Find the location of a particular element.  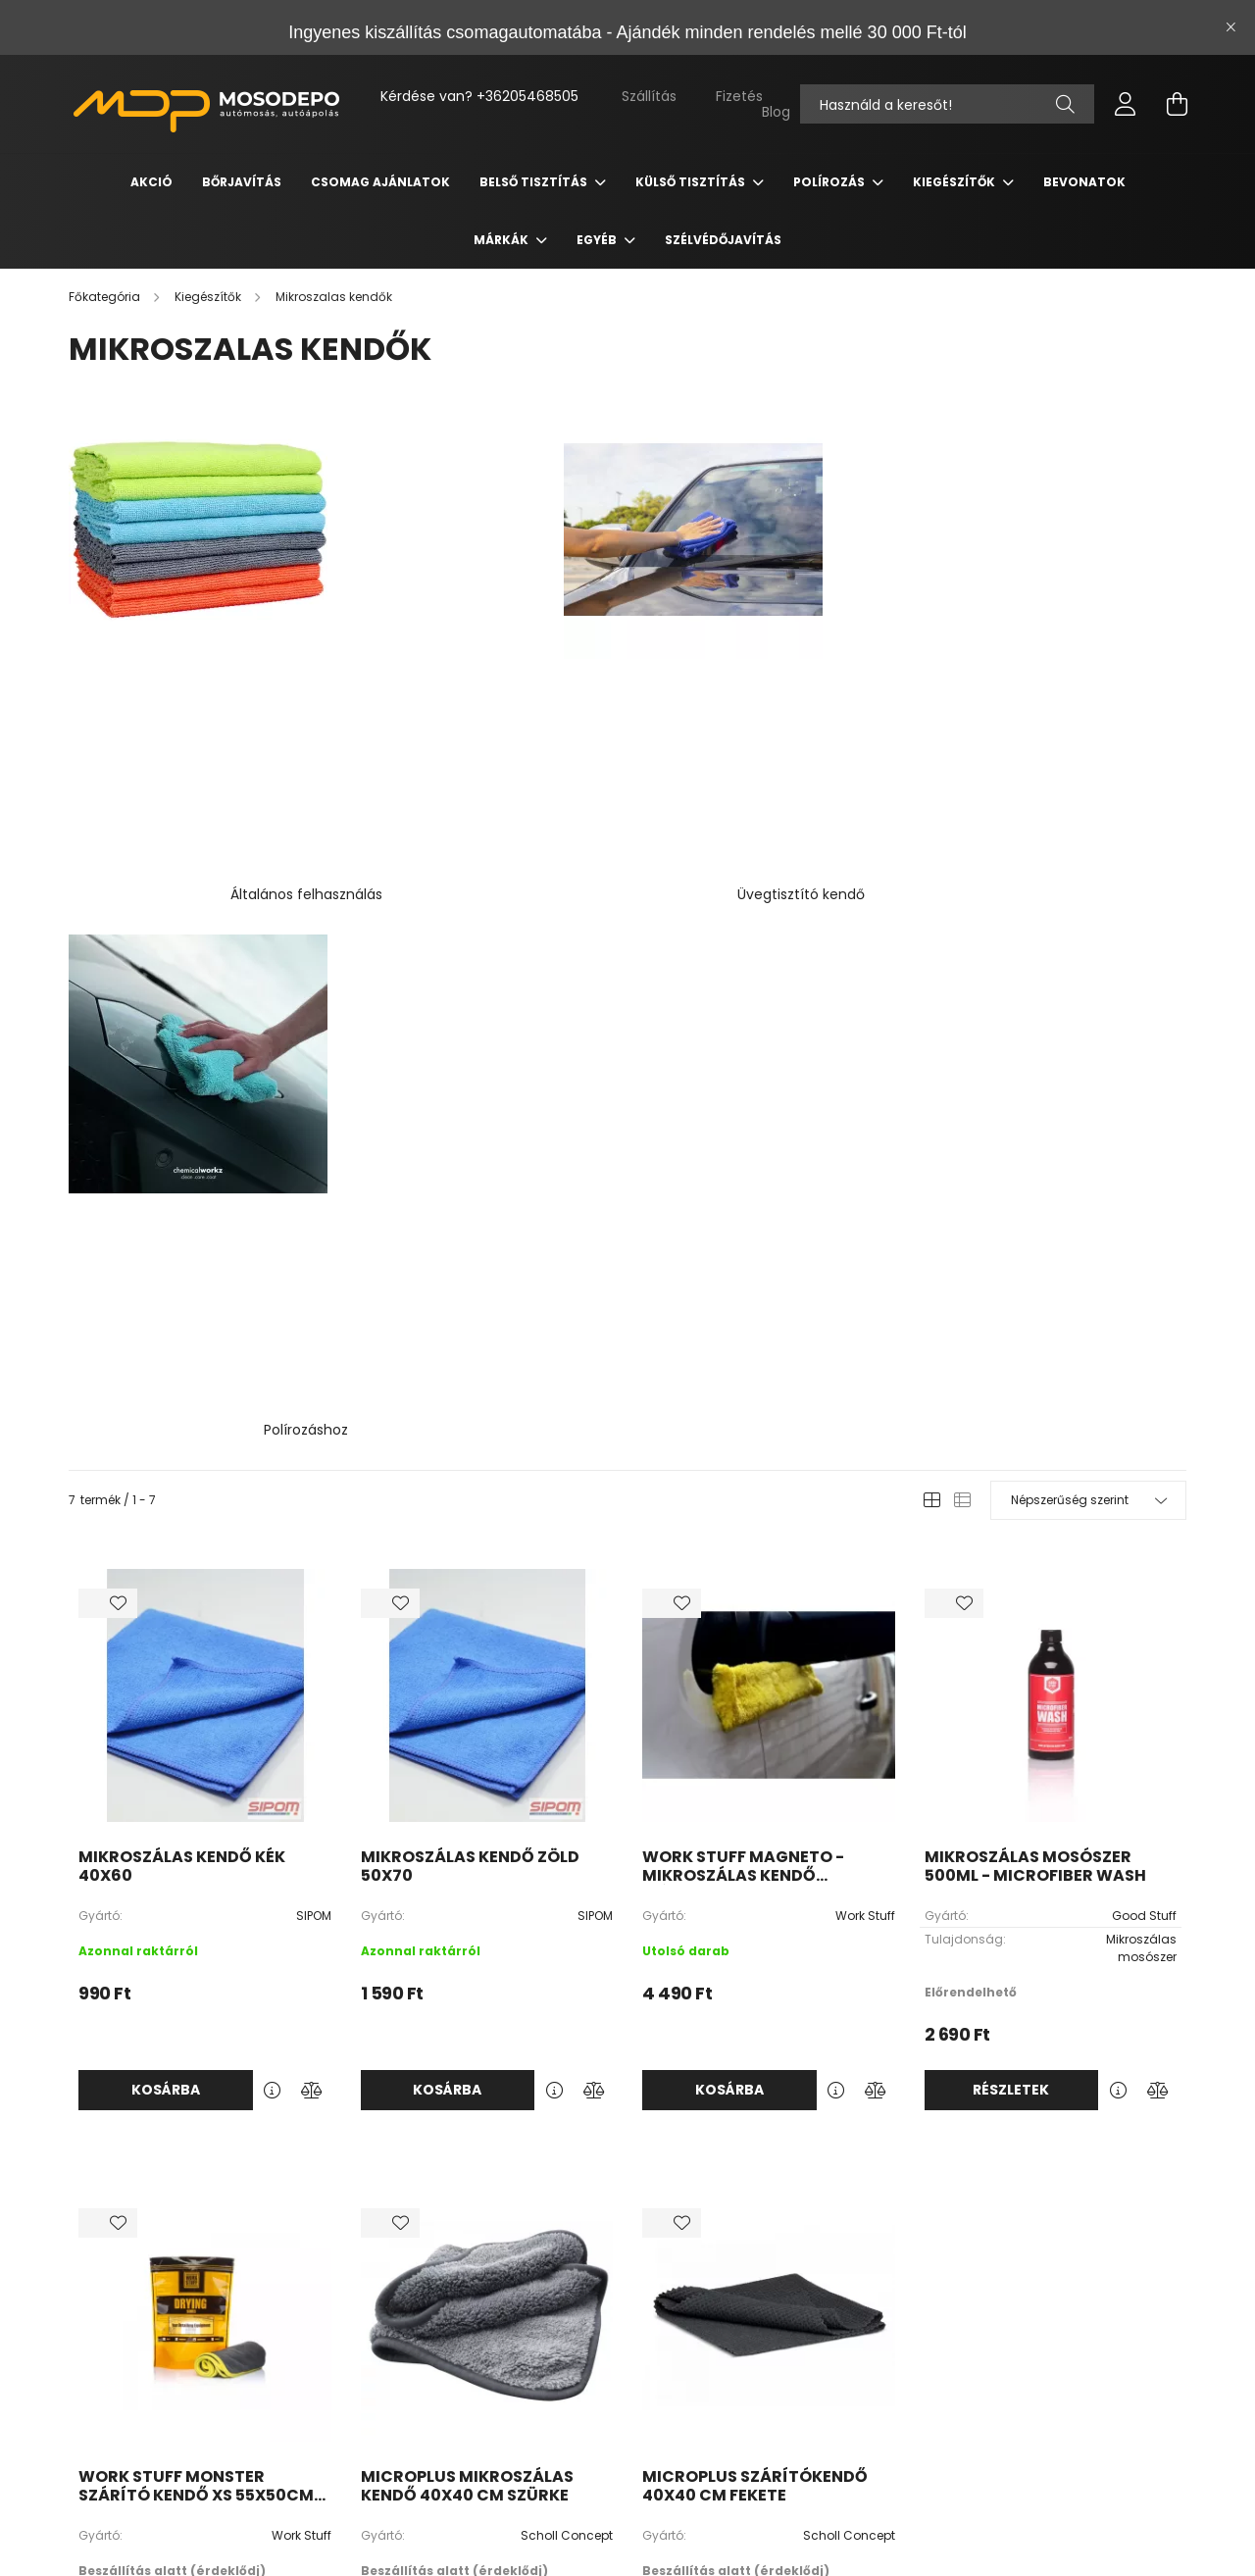

[Nem találod amit kerestél?] is located at coordinates (947, 104).